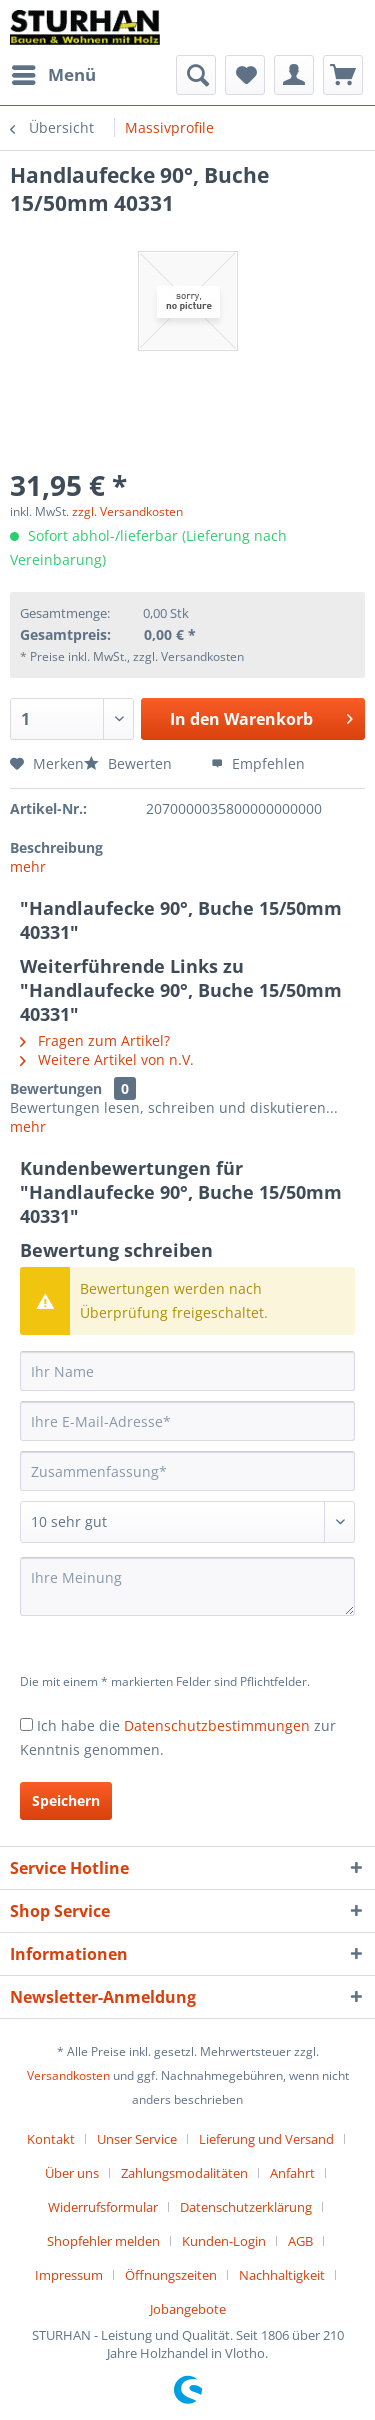 This screenshot has height=2420, width=375. I want to click on Lieferung und Versand, so click(266, 2139).